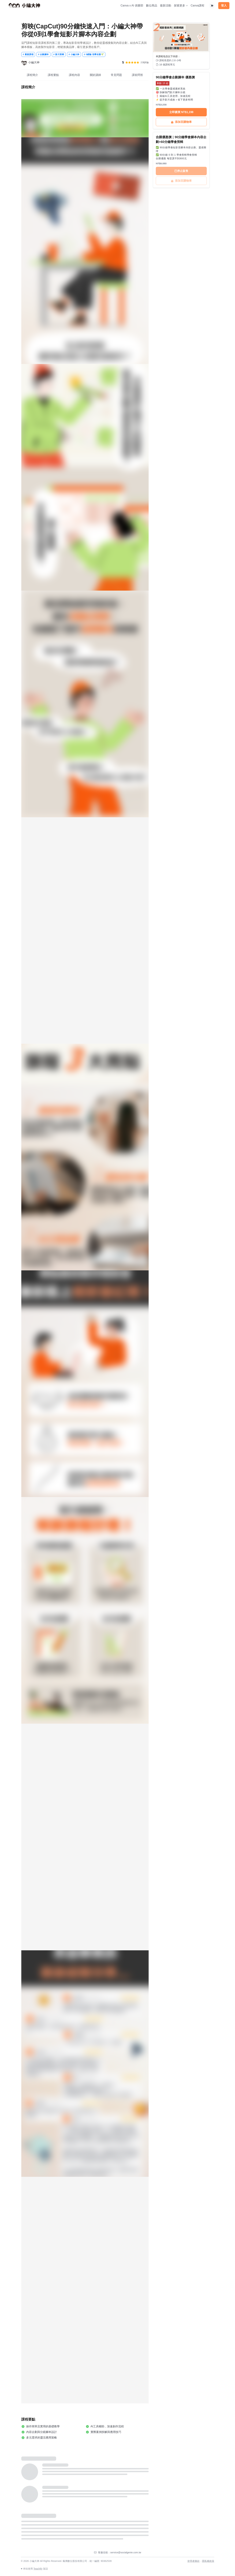  Describe the element at coordinates (74, 74) in the screenshot. I see `課程內容` at that location.